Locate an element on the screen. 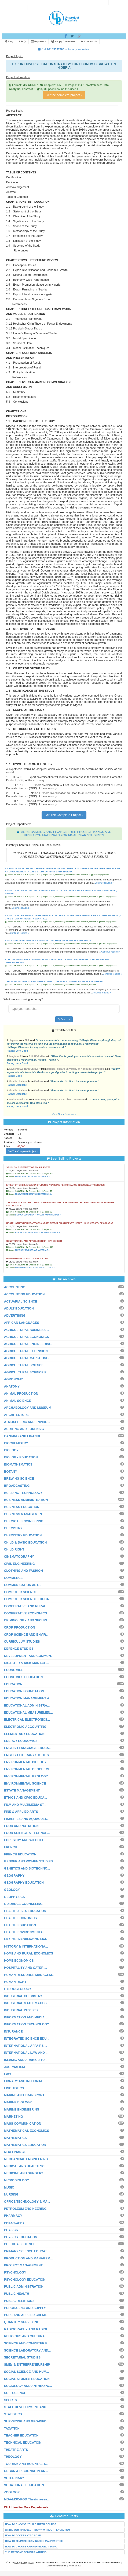  HUMAN RESOURCE MANAGEM... is located at coordinates (29, 1975).